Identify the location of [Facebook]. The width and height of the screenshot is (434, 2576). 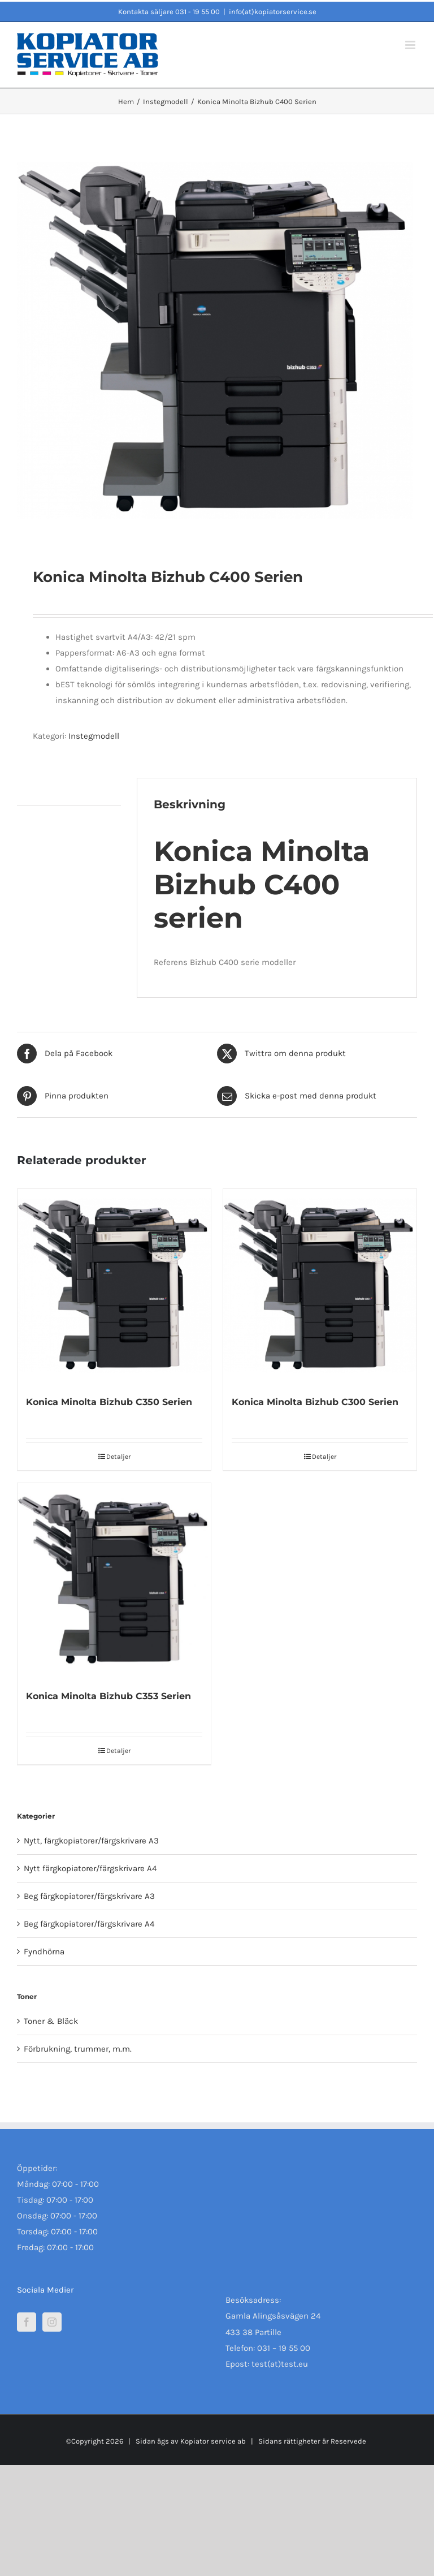
(26, 2322).